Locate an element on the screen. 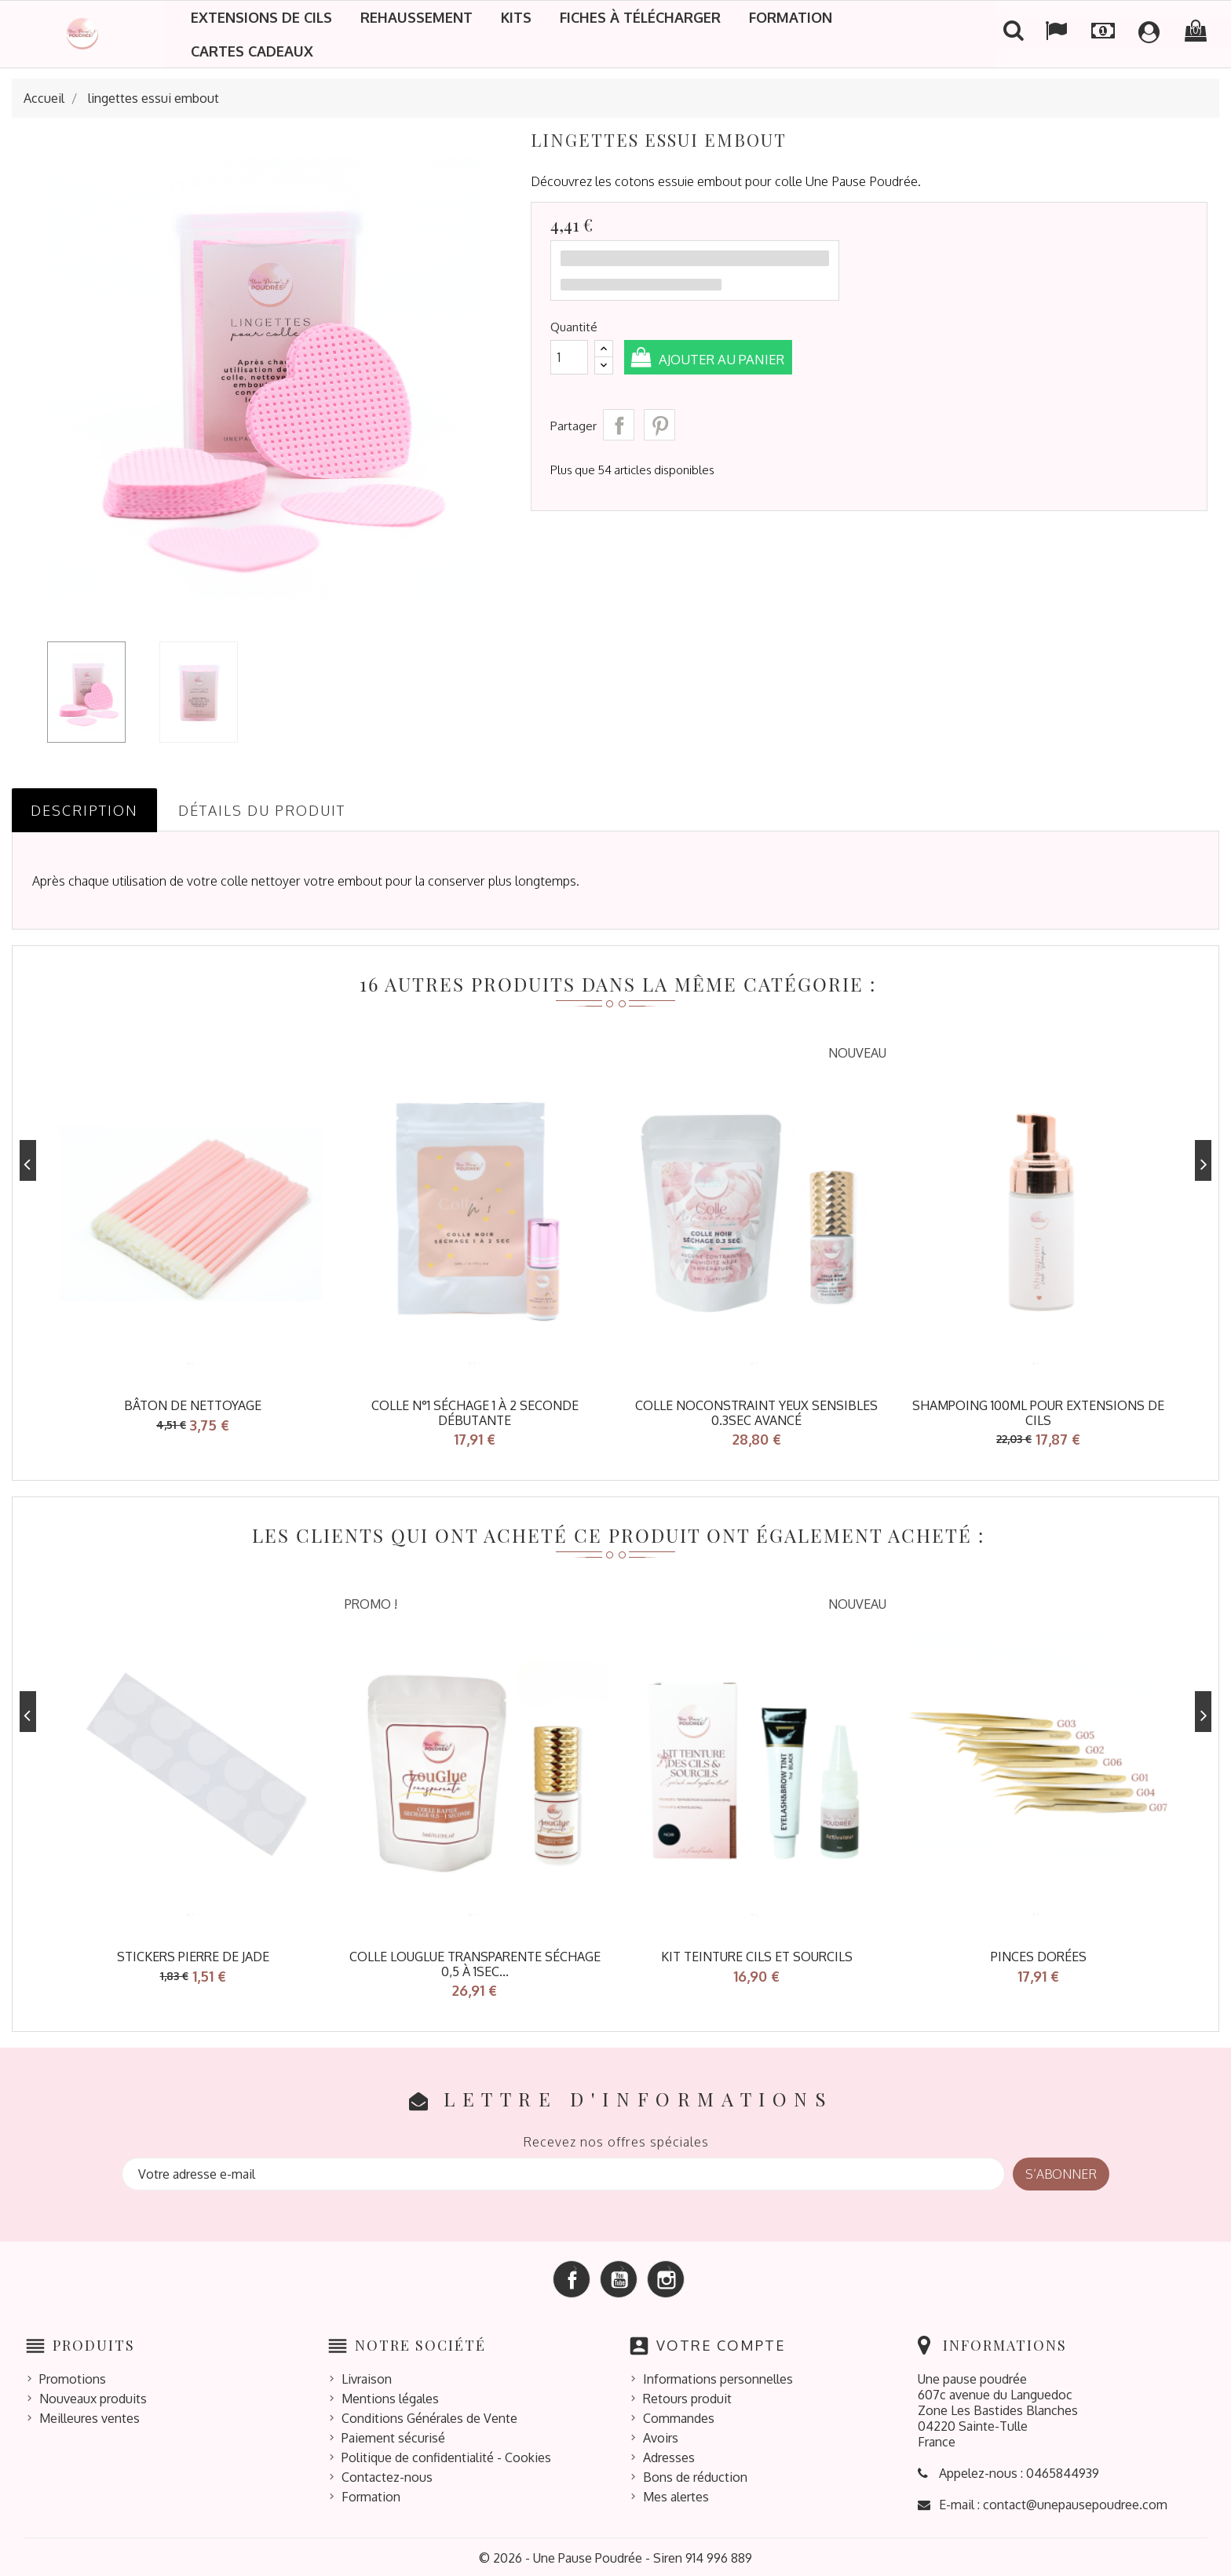  Colle LOUGLUE transparente séchage 0,5 à 1sec... is located at coordinates (475, 1962).